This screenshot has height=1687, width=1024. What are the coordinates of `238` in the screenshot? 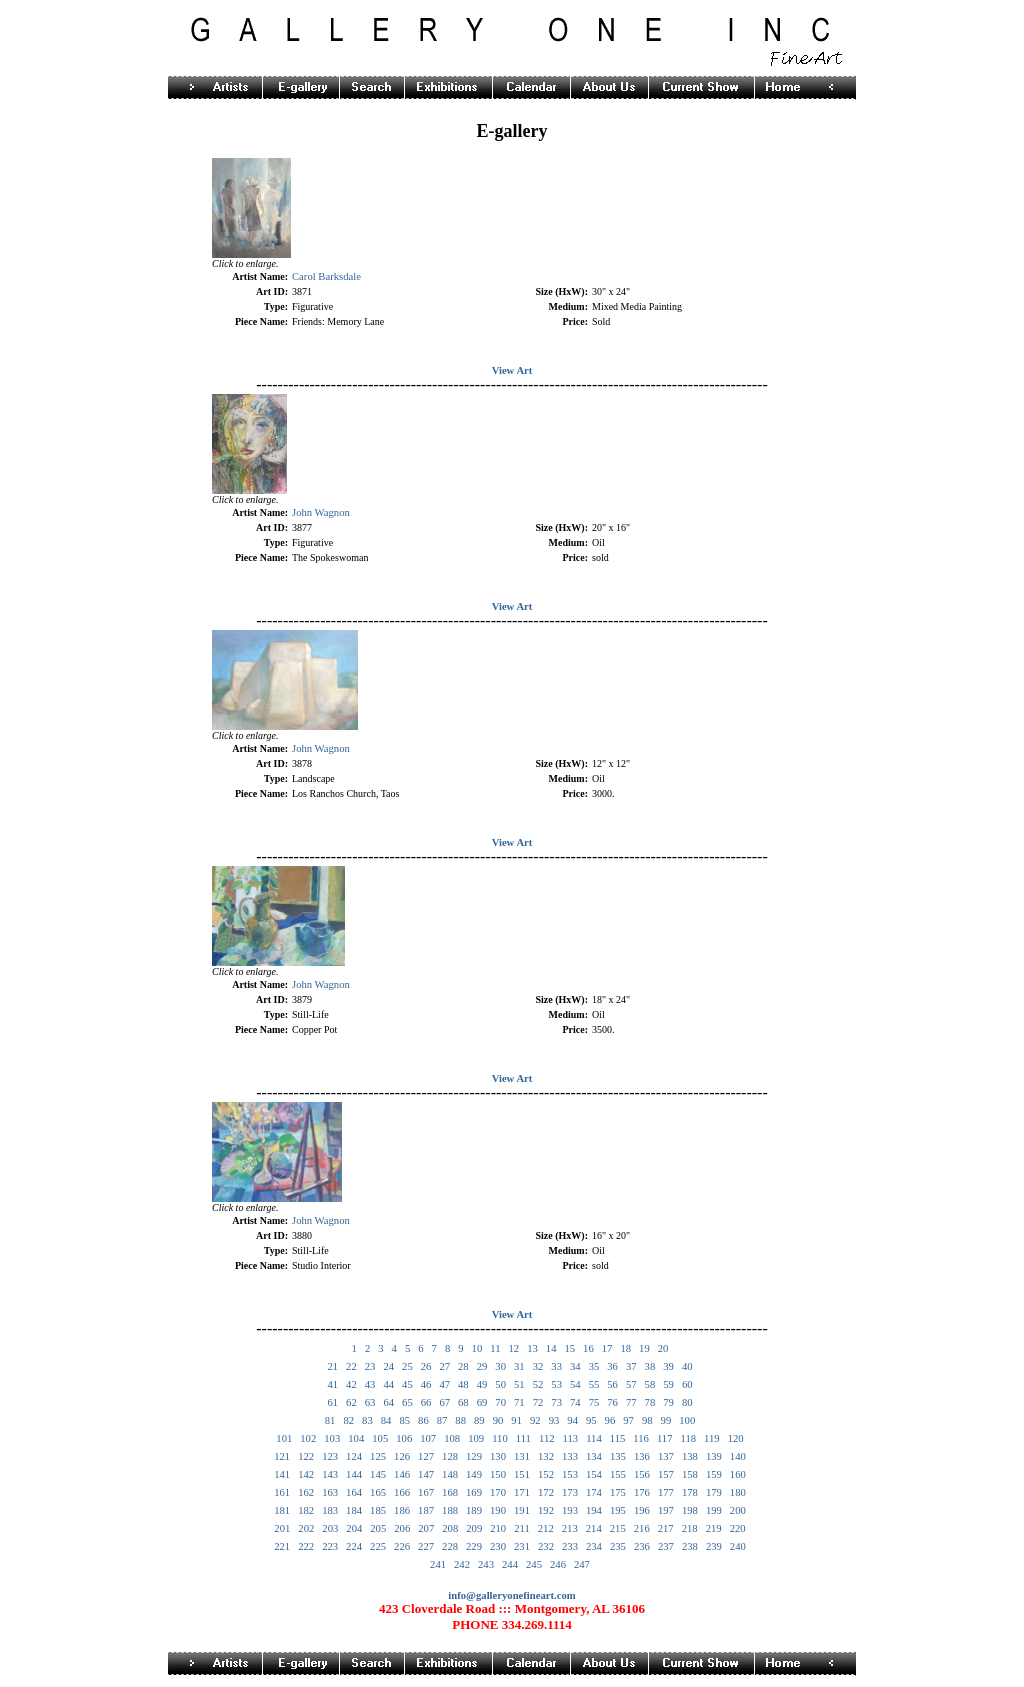 It's located at (690, 1546).